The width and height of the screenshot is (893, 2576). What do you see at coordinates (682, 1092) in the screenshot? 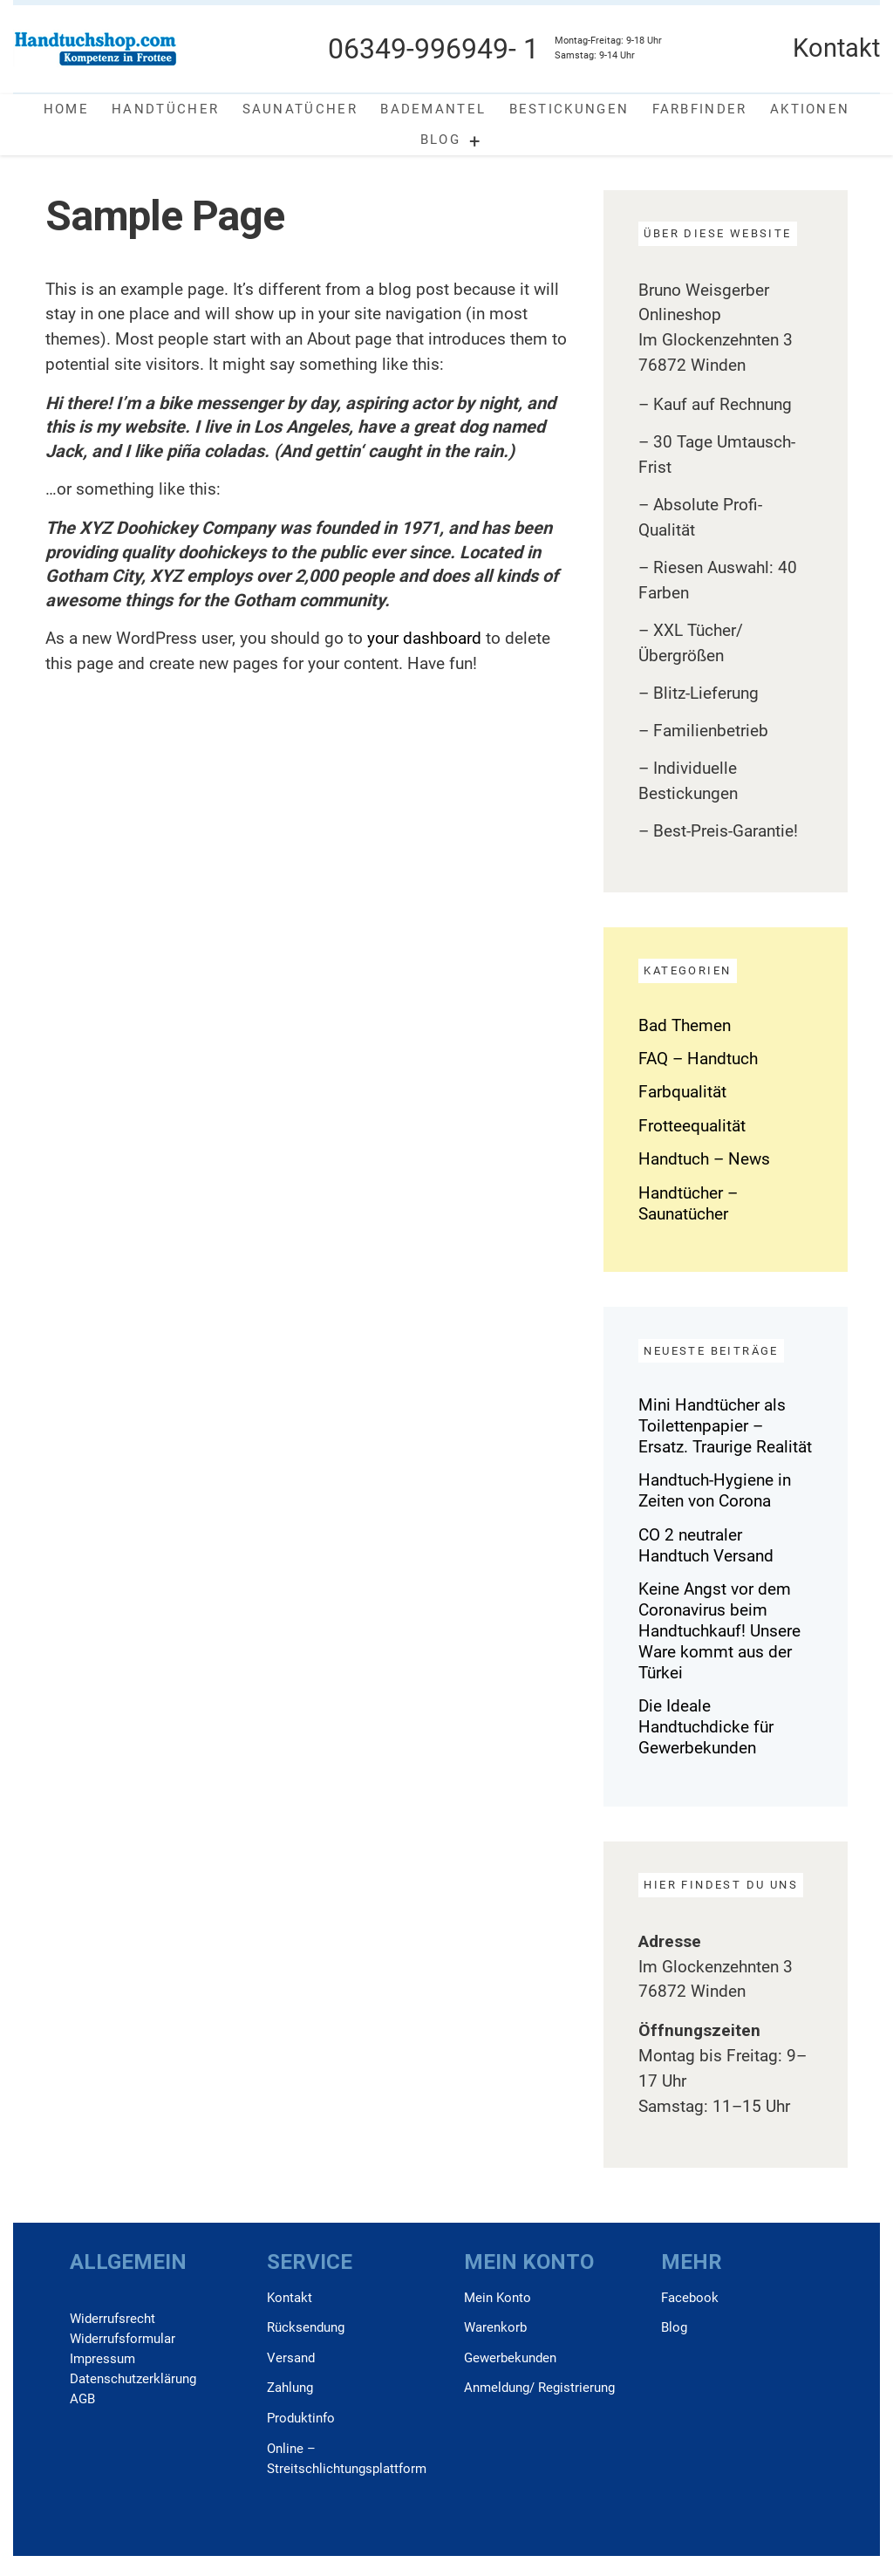
I see `Farbqualität` at bounding box center [682, 1092].